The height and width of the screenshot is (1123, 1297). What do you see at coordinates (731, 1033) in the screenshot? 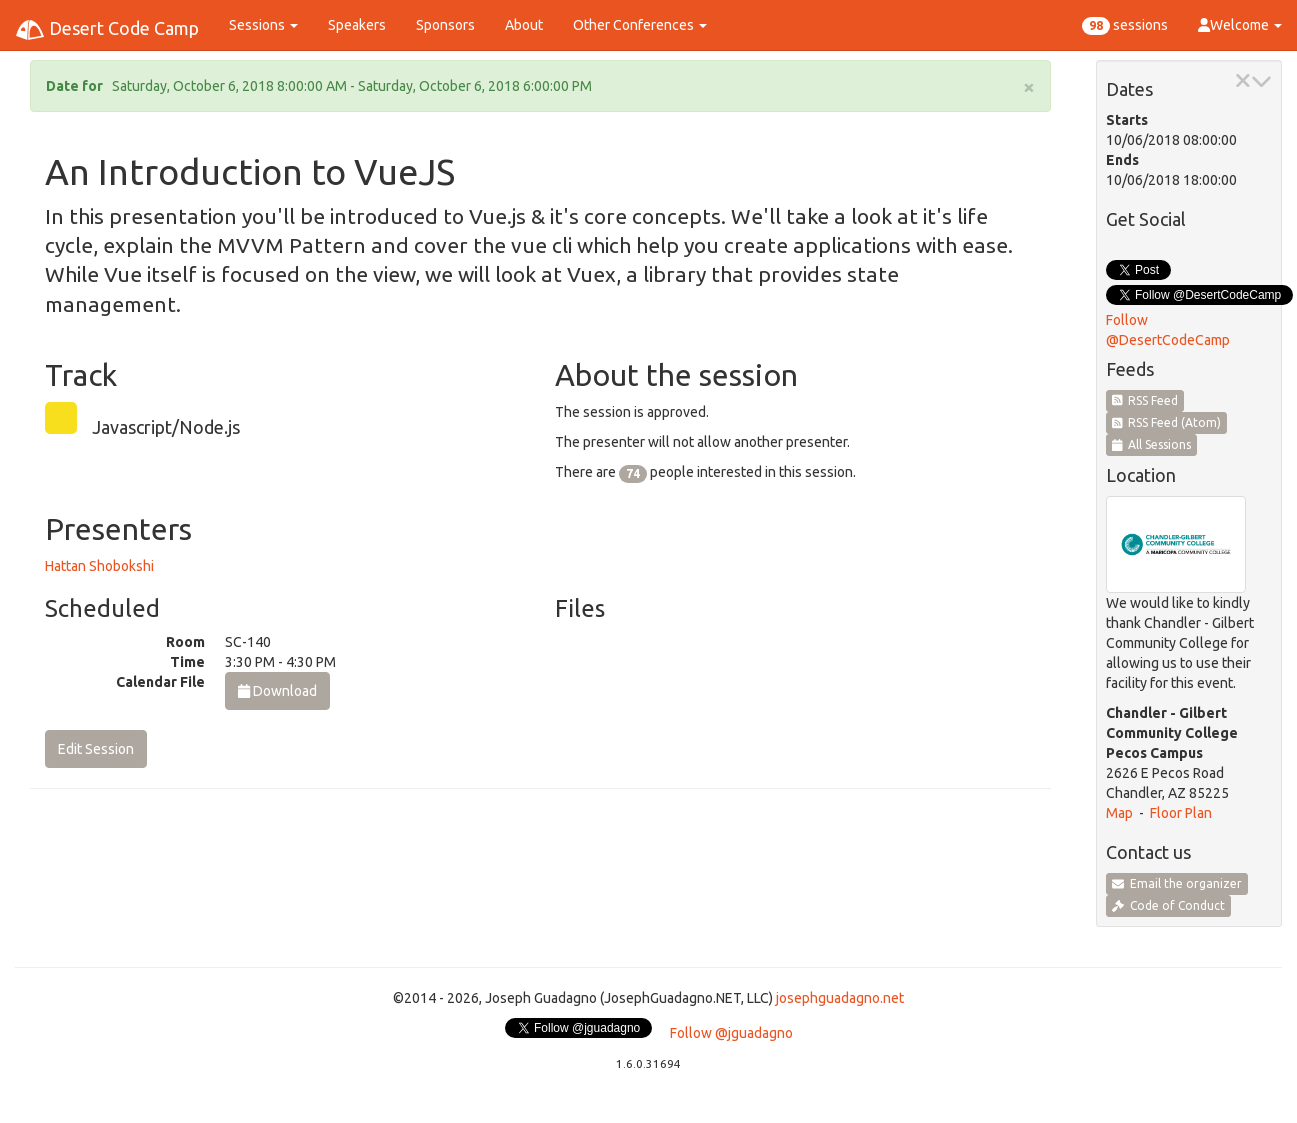
I see `Follow @jguadagno` at bounding box center [731, 1033].